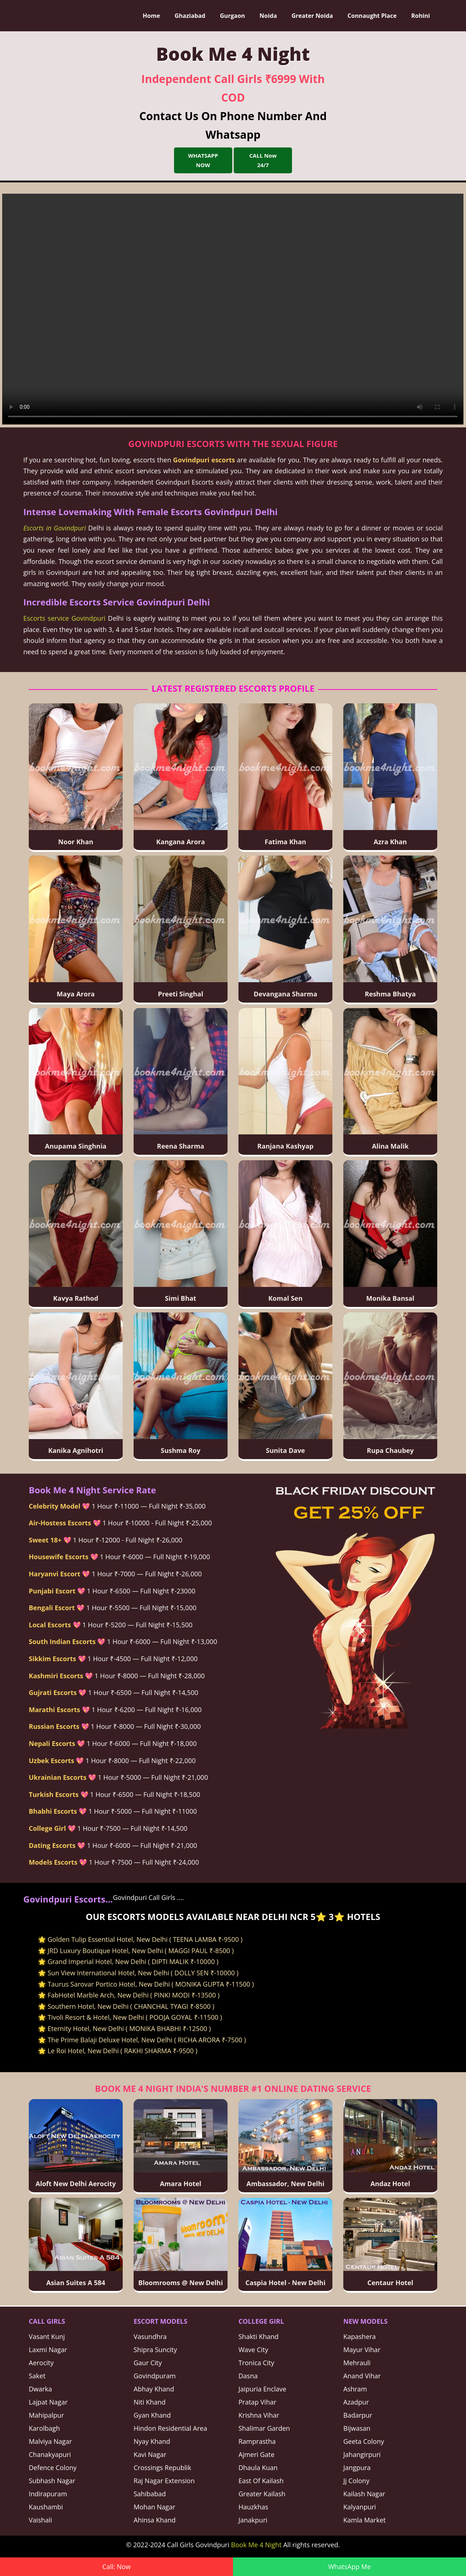 Image resolution: width=466 pixels, height=2576 pixels. Describe the element at coordinates (263, 160) in the screenshot. I see `CALL Now 24/7` at that location.